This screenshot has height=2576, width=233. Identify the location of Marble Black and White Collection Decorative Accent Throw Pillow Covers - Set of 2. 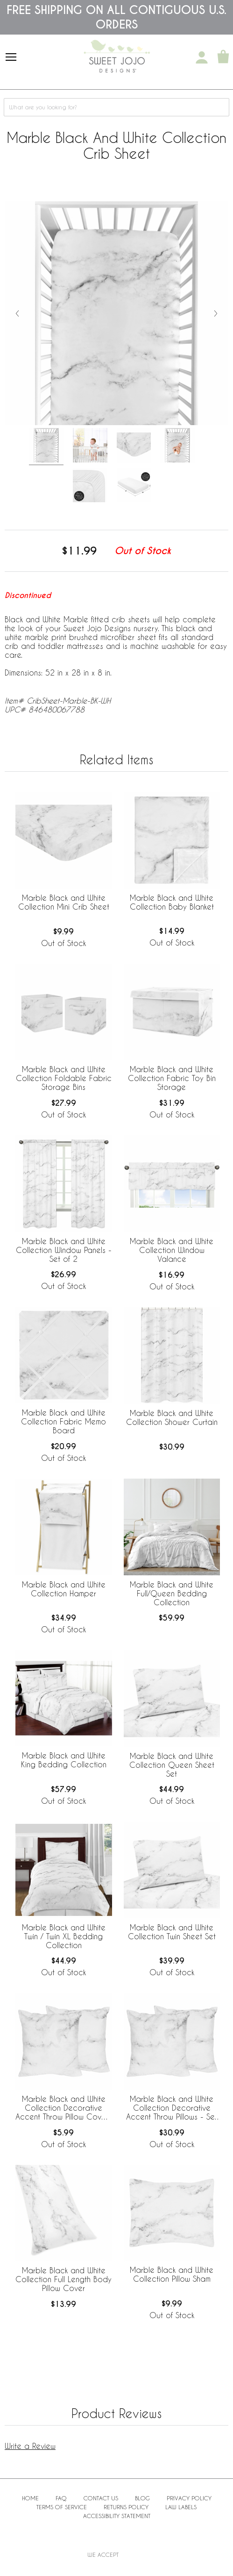
(63, 2108).